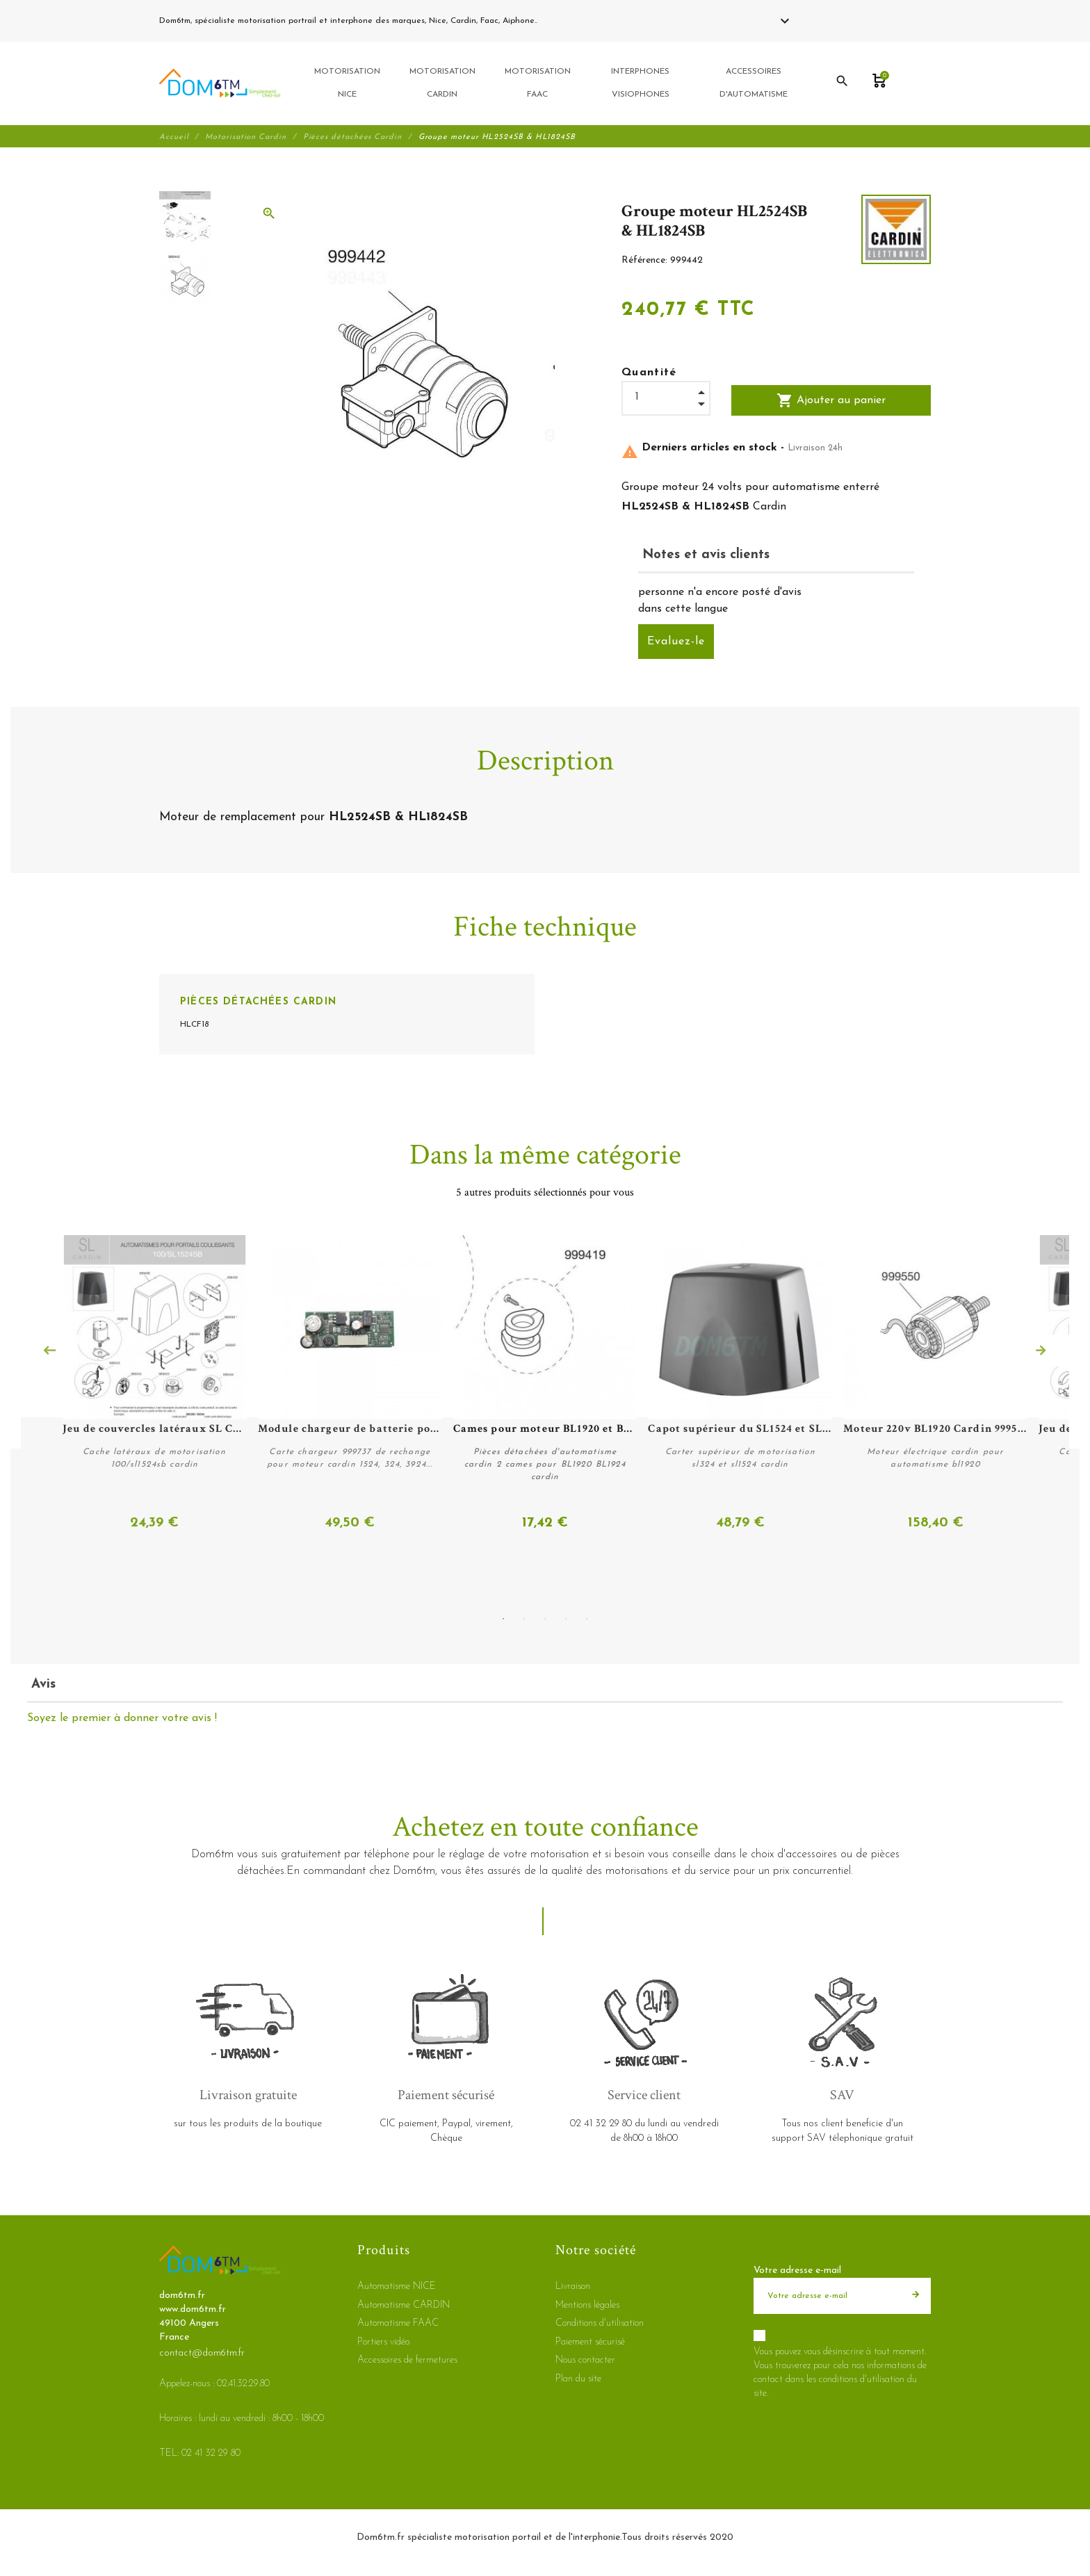 The image size is (1090, 2576). What do you see at coordinates (797, 2270) in the screenshot?
I see `Votre adresse e-mail` at bounding box center [797, 2270].